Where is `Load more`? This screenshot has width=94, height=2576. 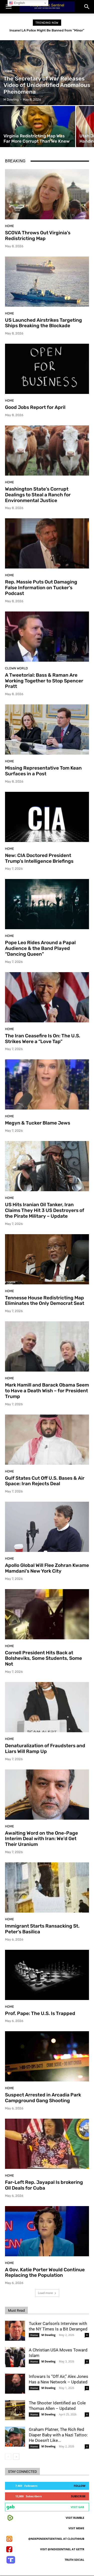 Load more is located at coordinates (47, 2293).